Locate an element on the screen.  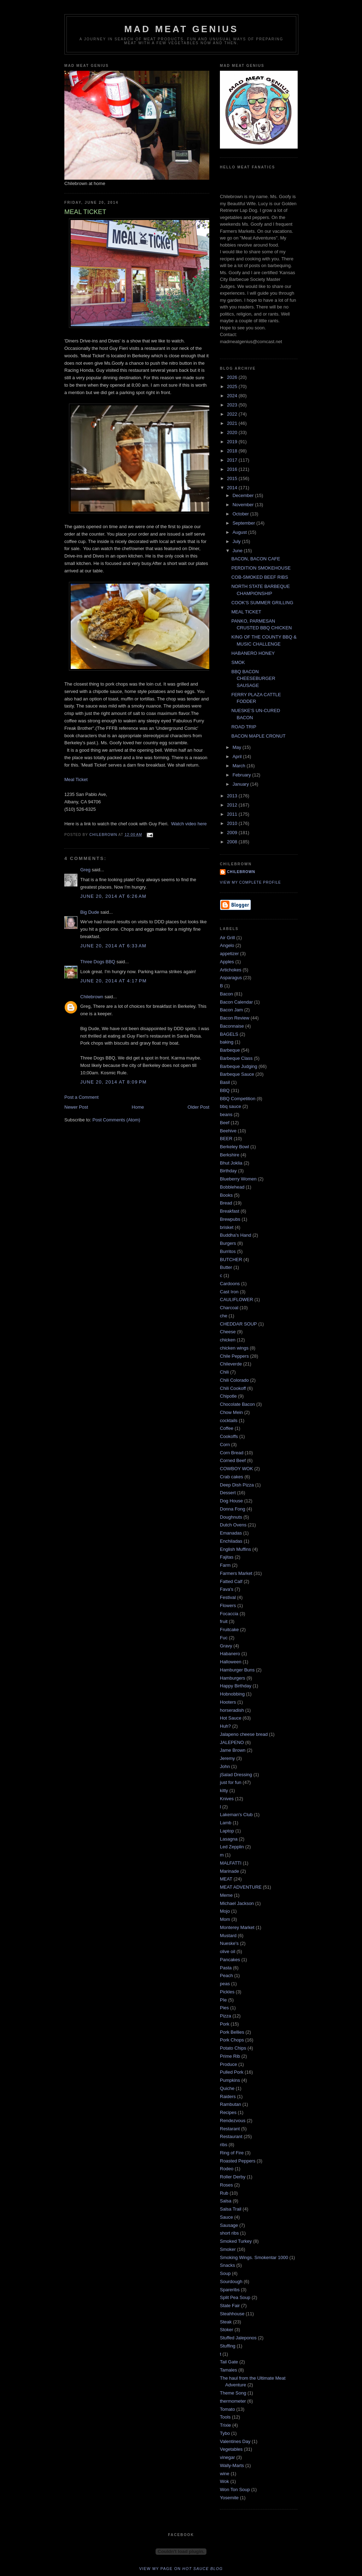
Habanero is located at coordinates (230, 1653).